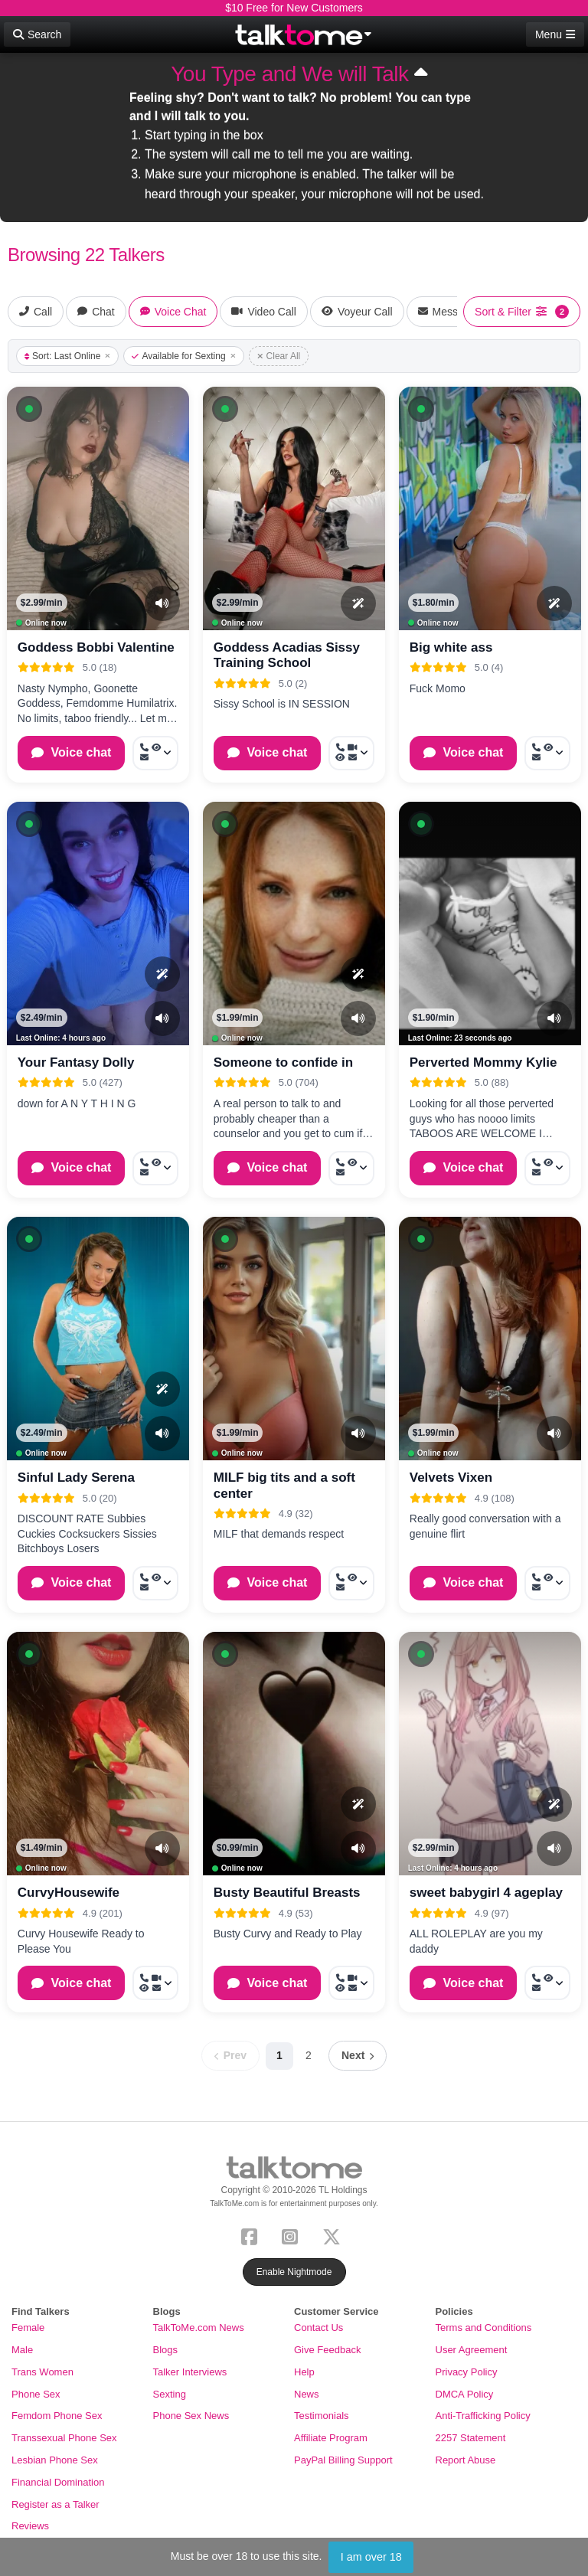 This screenshot has width=588, height=2576. I want to click on User Agreement, so click(472, 2349).